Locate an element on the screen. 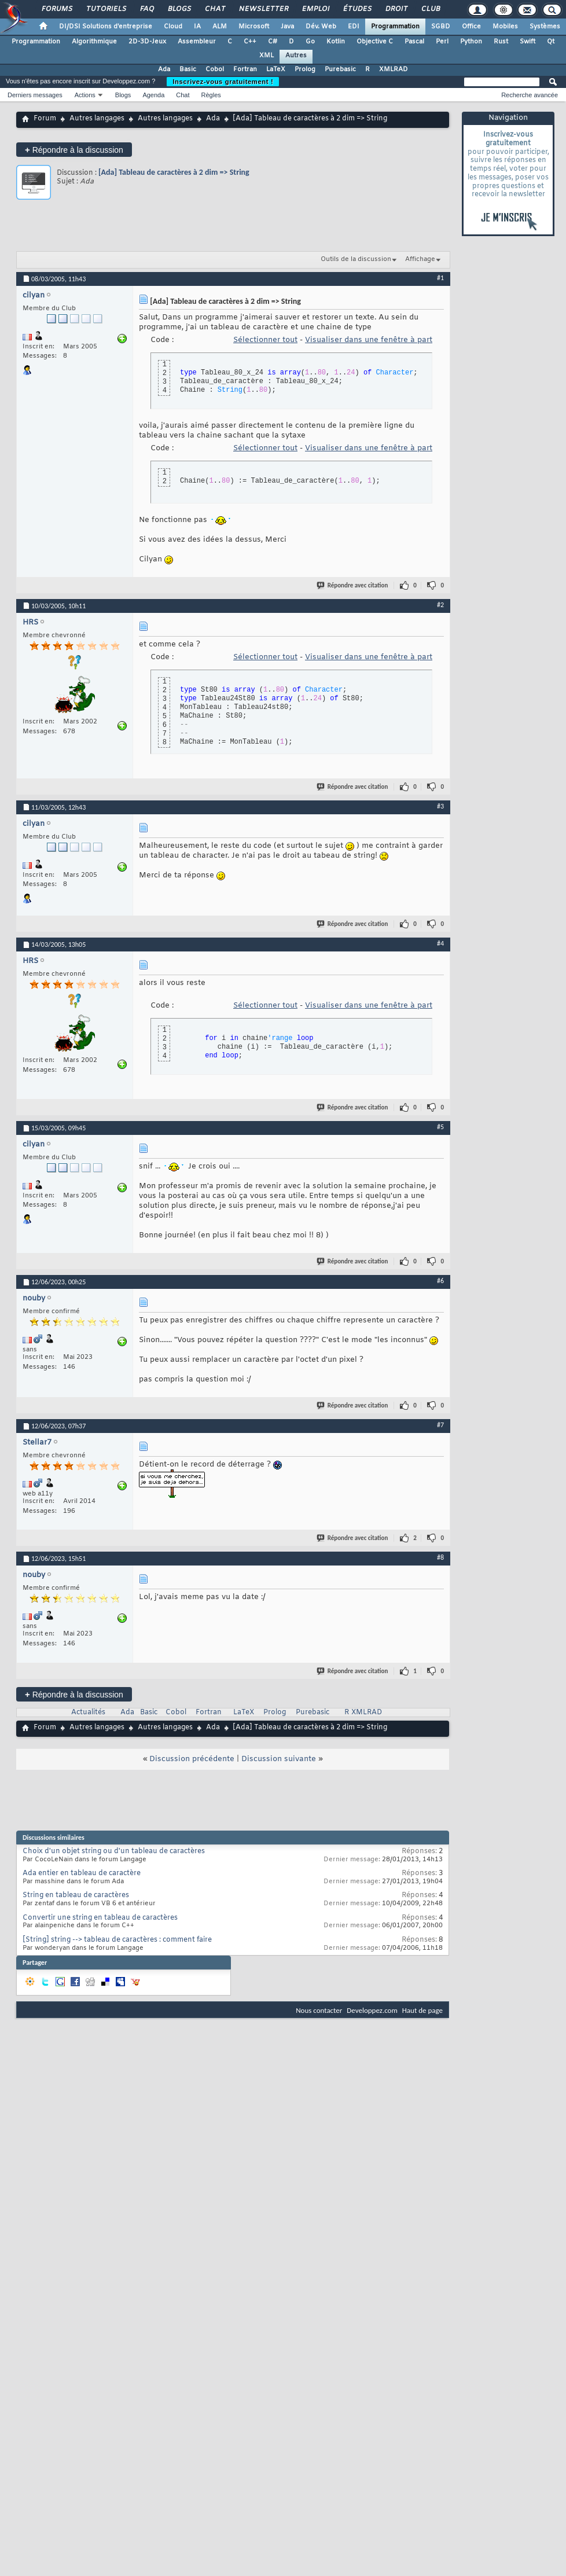 This screenshot has width=566, height=2576. Python is located at coordinates (471, 42).